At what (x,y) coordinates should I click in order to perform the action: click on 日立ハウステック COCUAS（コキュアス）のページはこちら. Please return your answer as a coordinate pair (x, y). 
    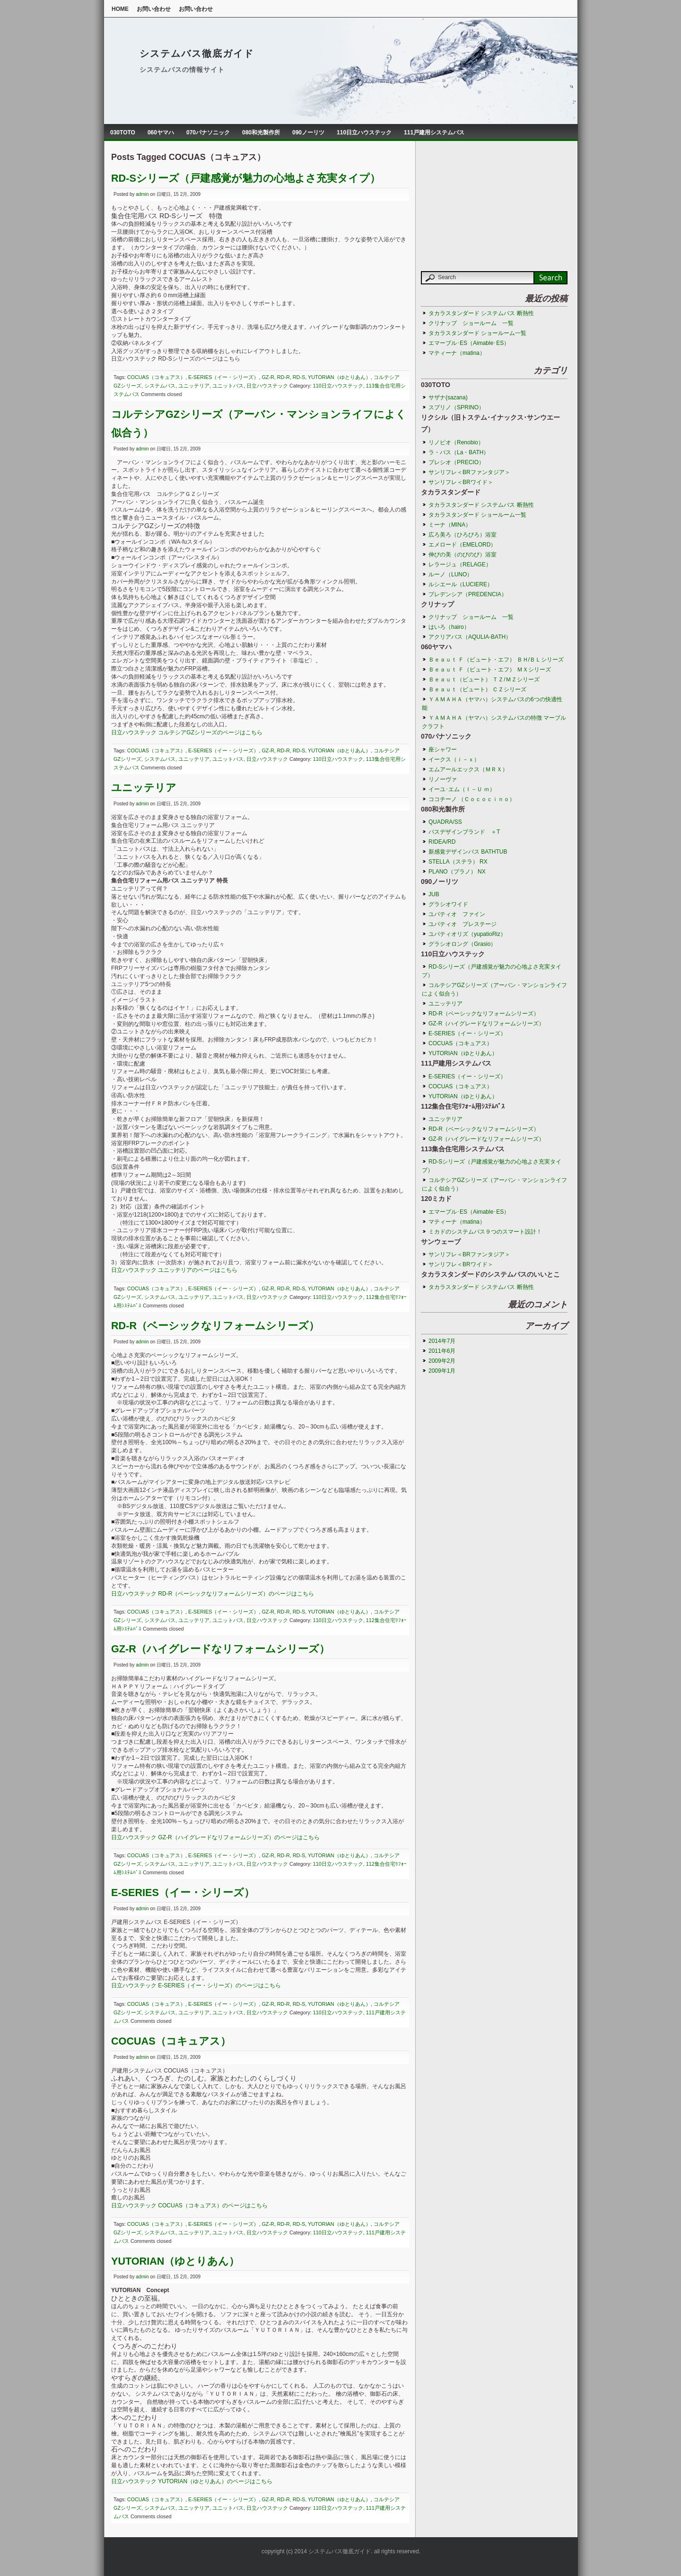
    Looking at the image, I should click on (189, 2205).